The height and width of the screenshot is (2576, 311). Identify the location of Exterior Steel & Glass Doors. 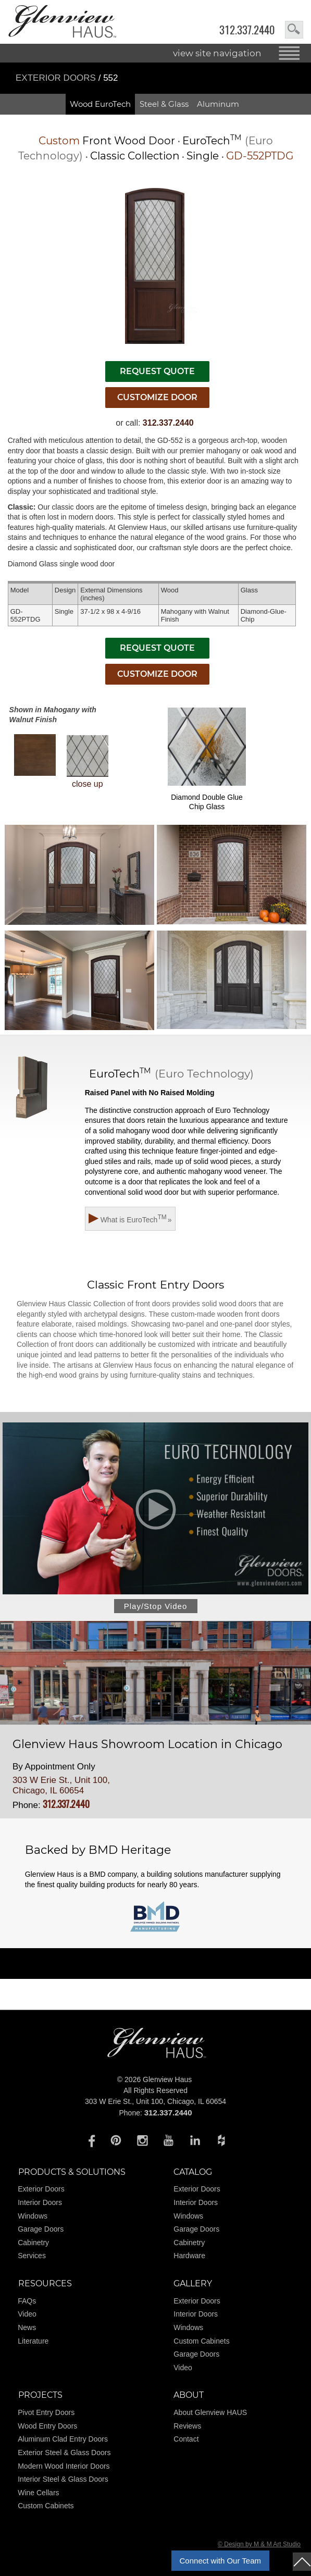
(64, 2452).